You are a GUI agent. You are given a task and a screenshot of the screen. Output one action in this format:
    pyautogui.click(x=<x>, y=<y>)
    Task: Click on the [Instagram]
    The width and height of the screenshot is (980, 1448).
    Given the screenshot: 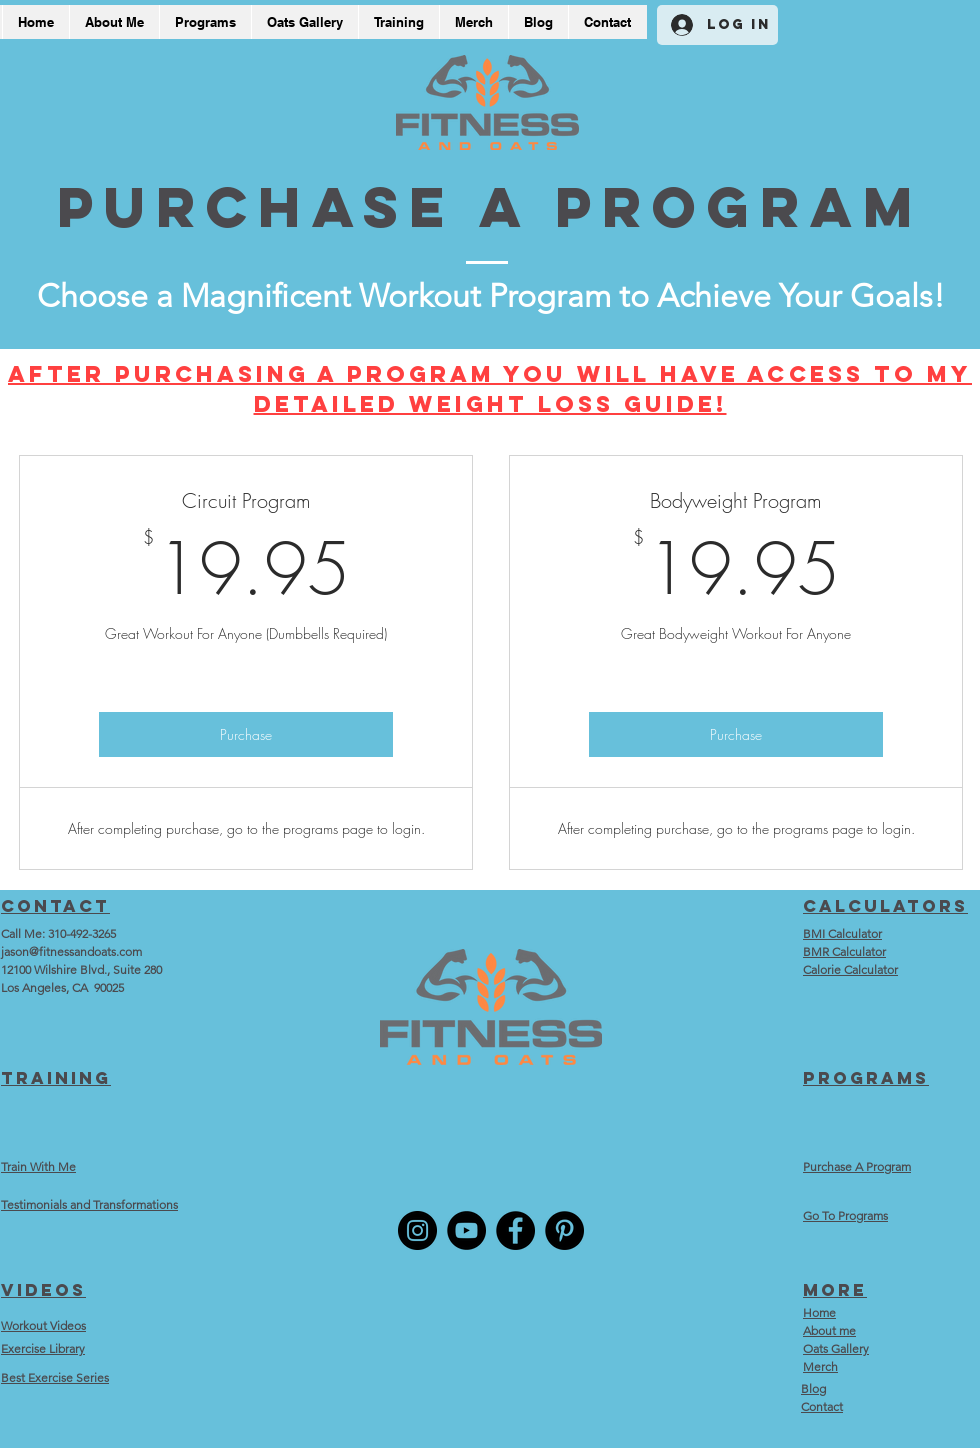 What is the action you would take?
    pyautogui.click(x=417, y=1230)
    